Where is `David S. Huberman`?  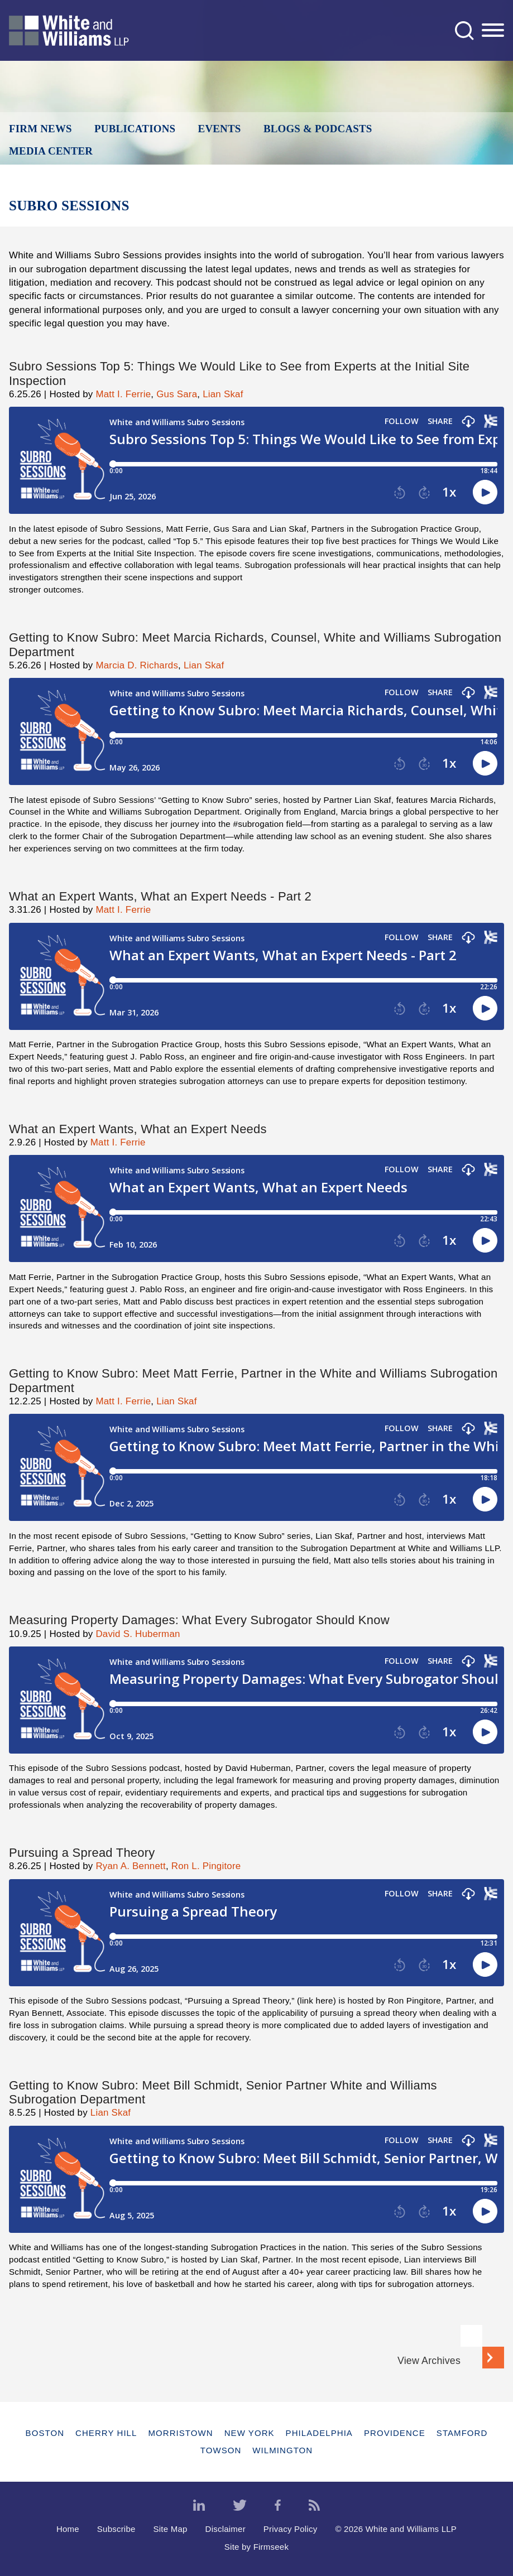
David S. Huberman is located at coordinates (137, 1634).